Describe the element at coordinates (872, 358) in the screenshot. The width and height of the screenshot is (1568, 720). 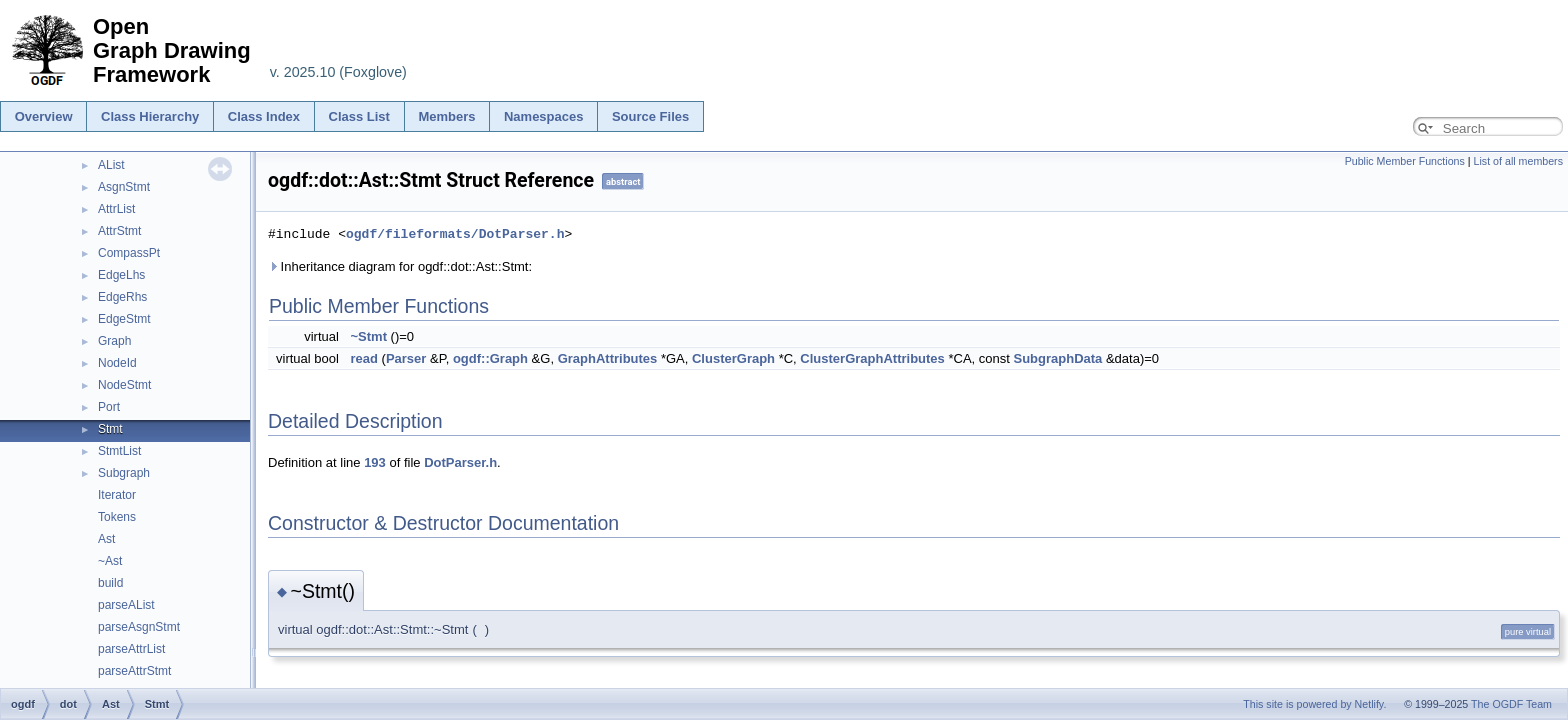
I see `ClusterGraphAttributes` at that location.